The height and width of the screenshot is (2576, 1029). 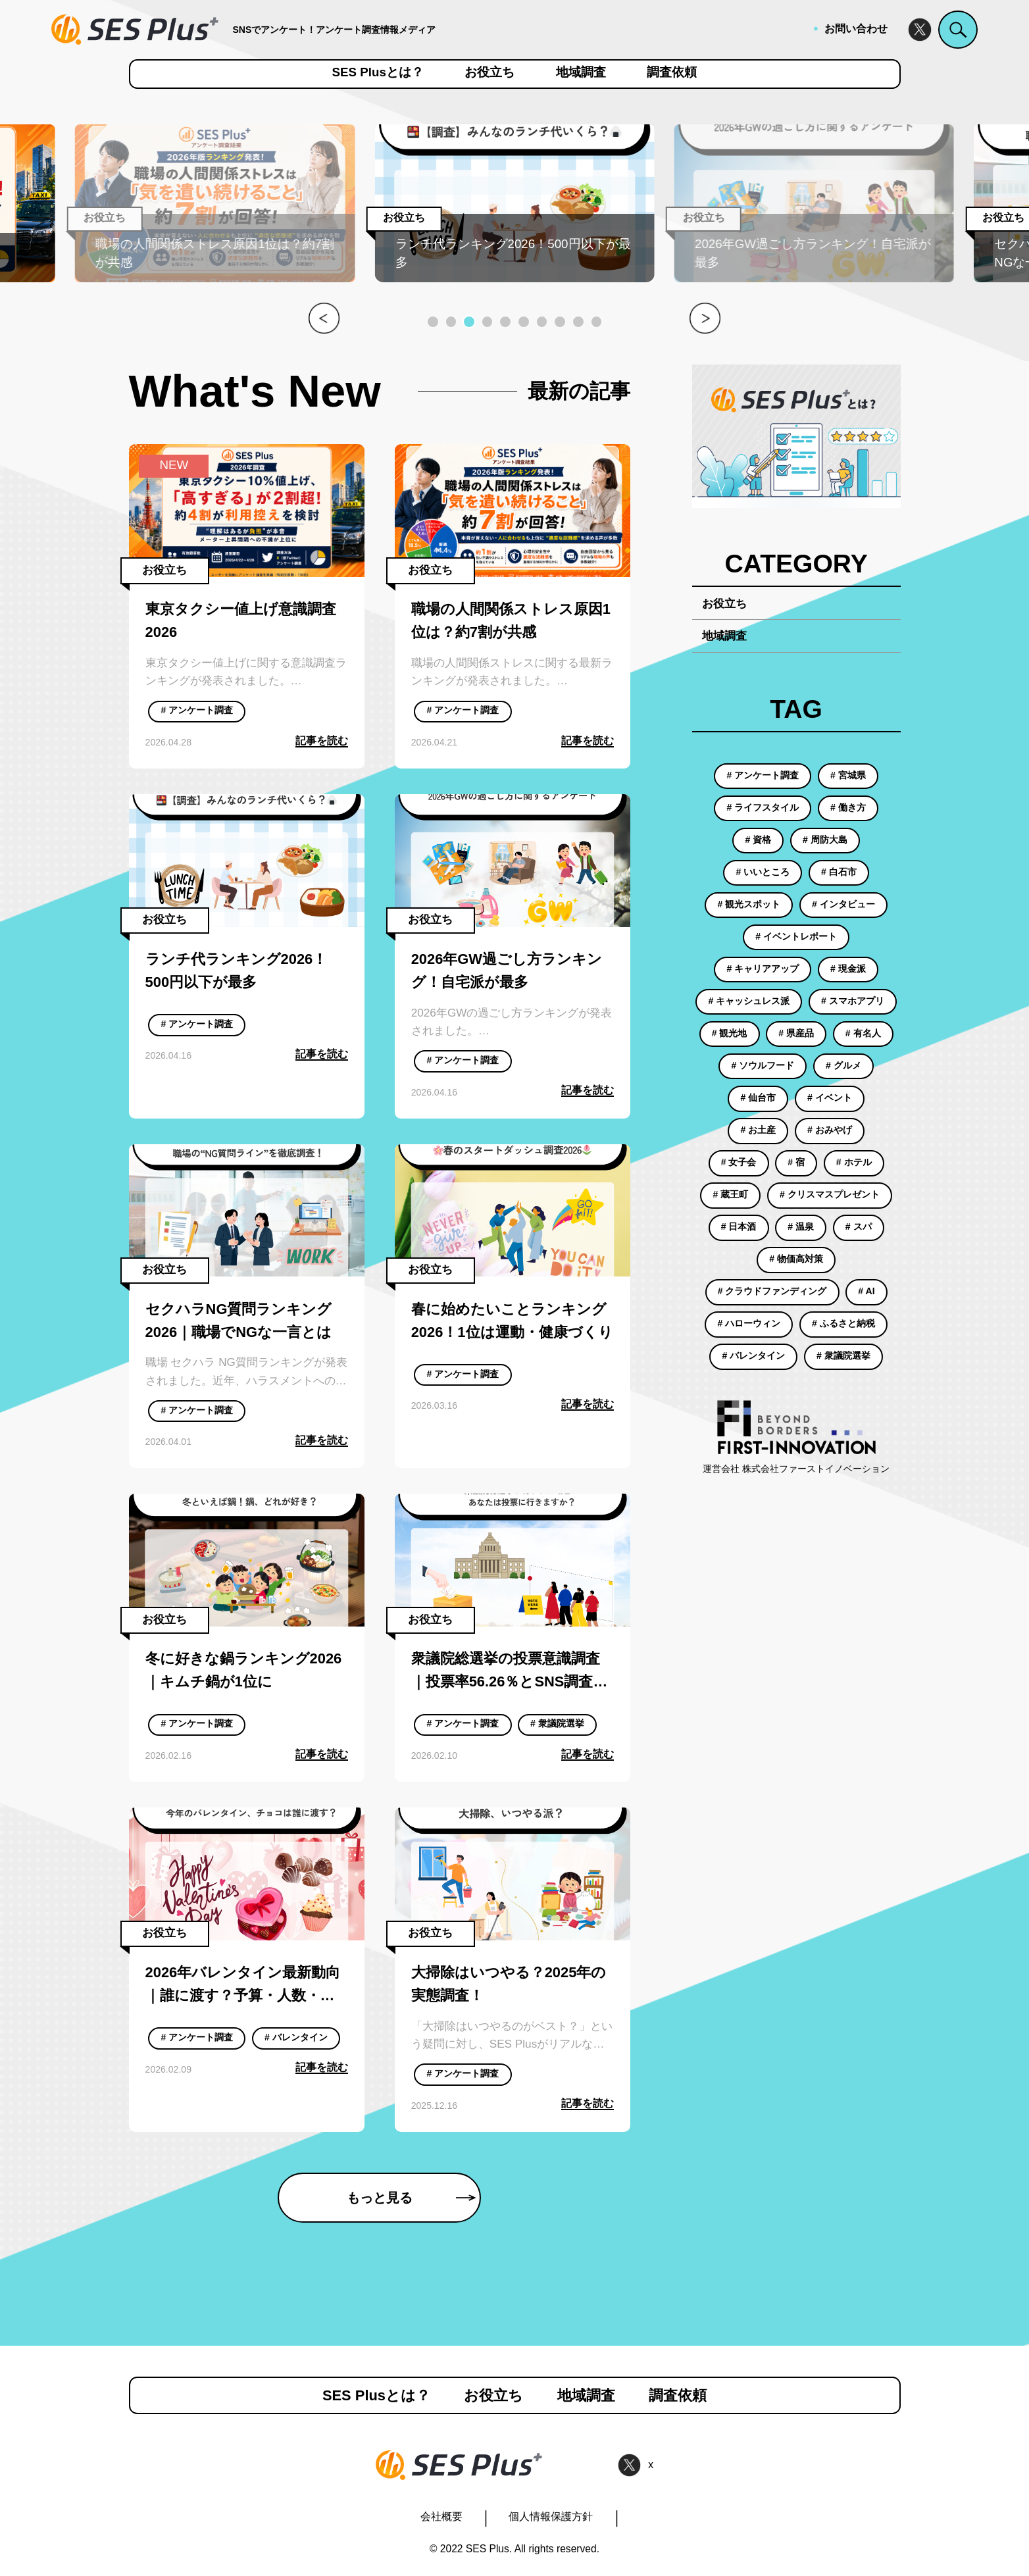 What do you see at coordinates (839, 872) in the screenshot?
I see `# 白石市` at bounding box center [839, 872].